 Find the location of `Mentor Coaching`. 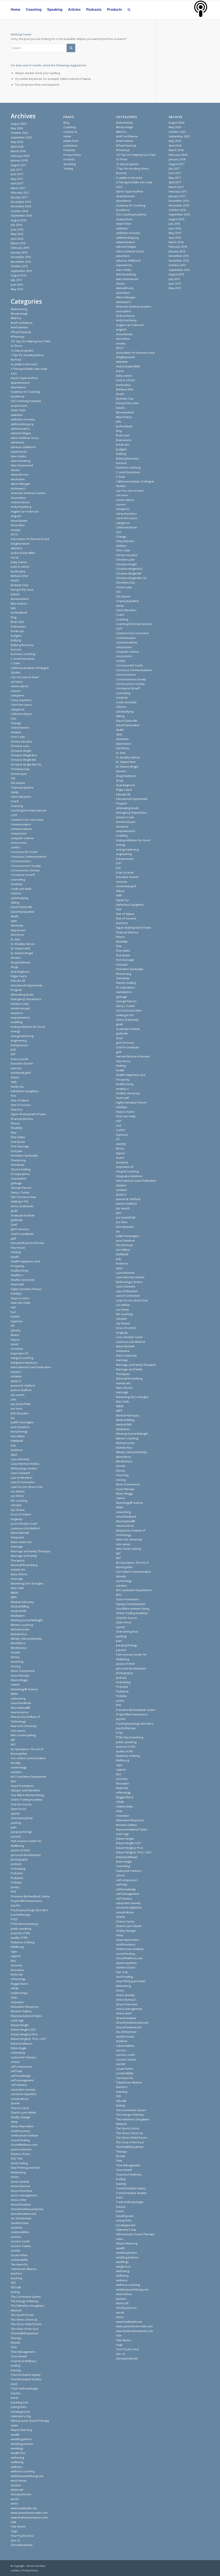

Mentor Coaching is located at coordinates (22, 1625).